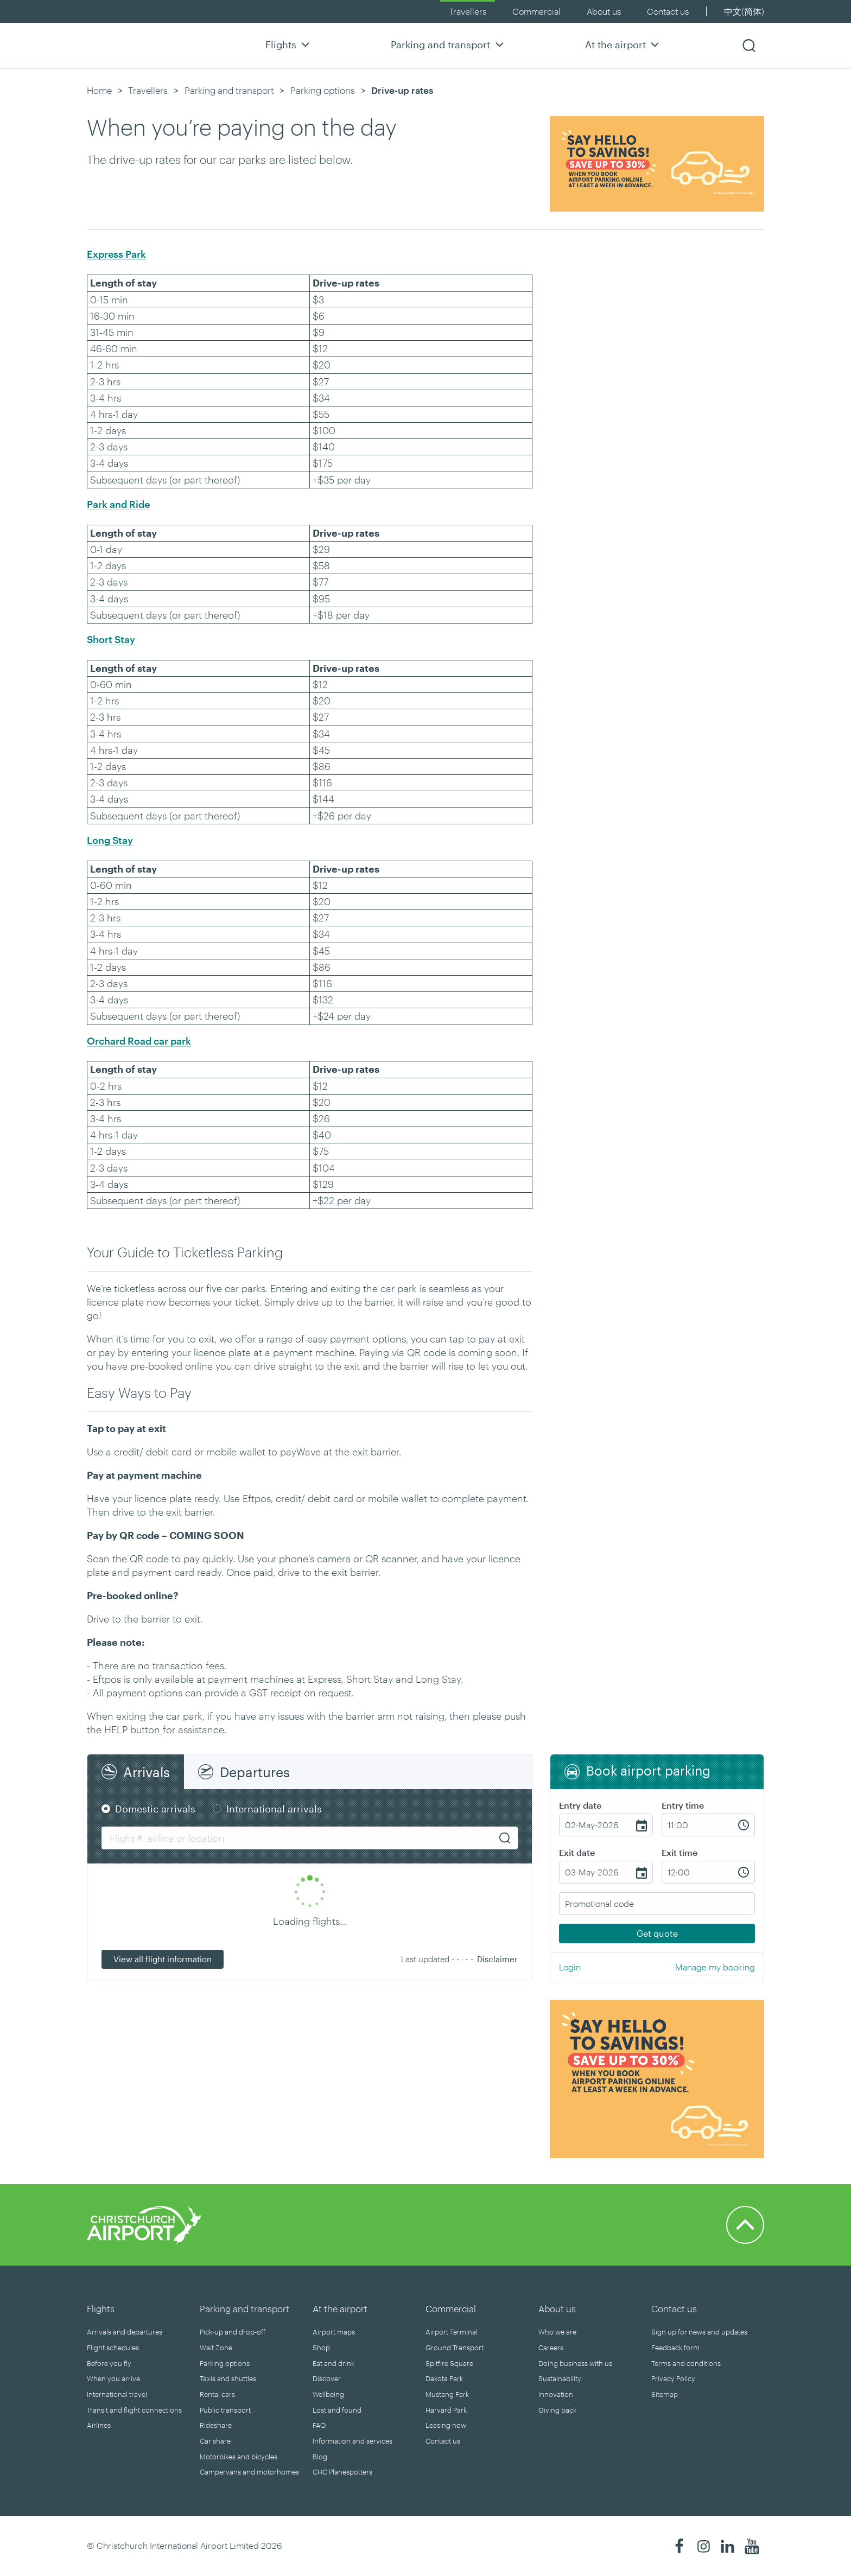  What do you see at coordinates (319, 2425) in the screenshot?
I see `FAQ` at bounding box center [319, 2425].